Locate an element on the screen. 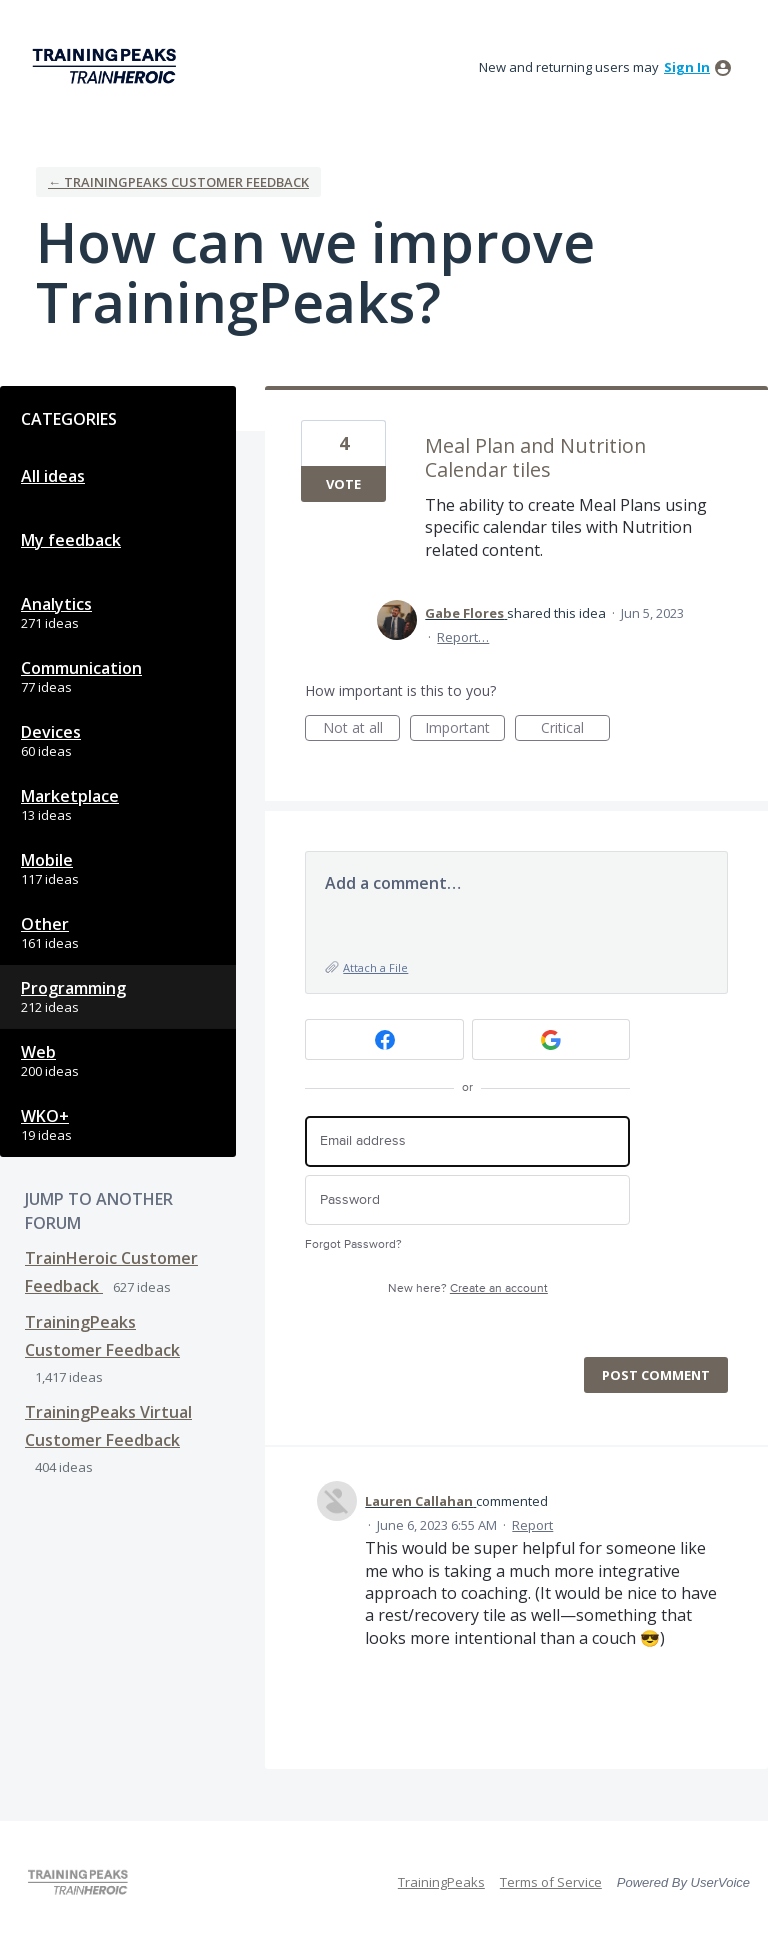 The height and width of the screenshot is (1944, 768). Programming is located at coordinates (73, 988).